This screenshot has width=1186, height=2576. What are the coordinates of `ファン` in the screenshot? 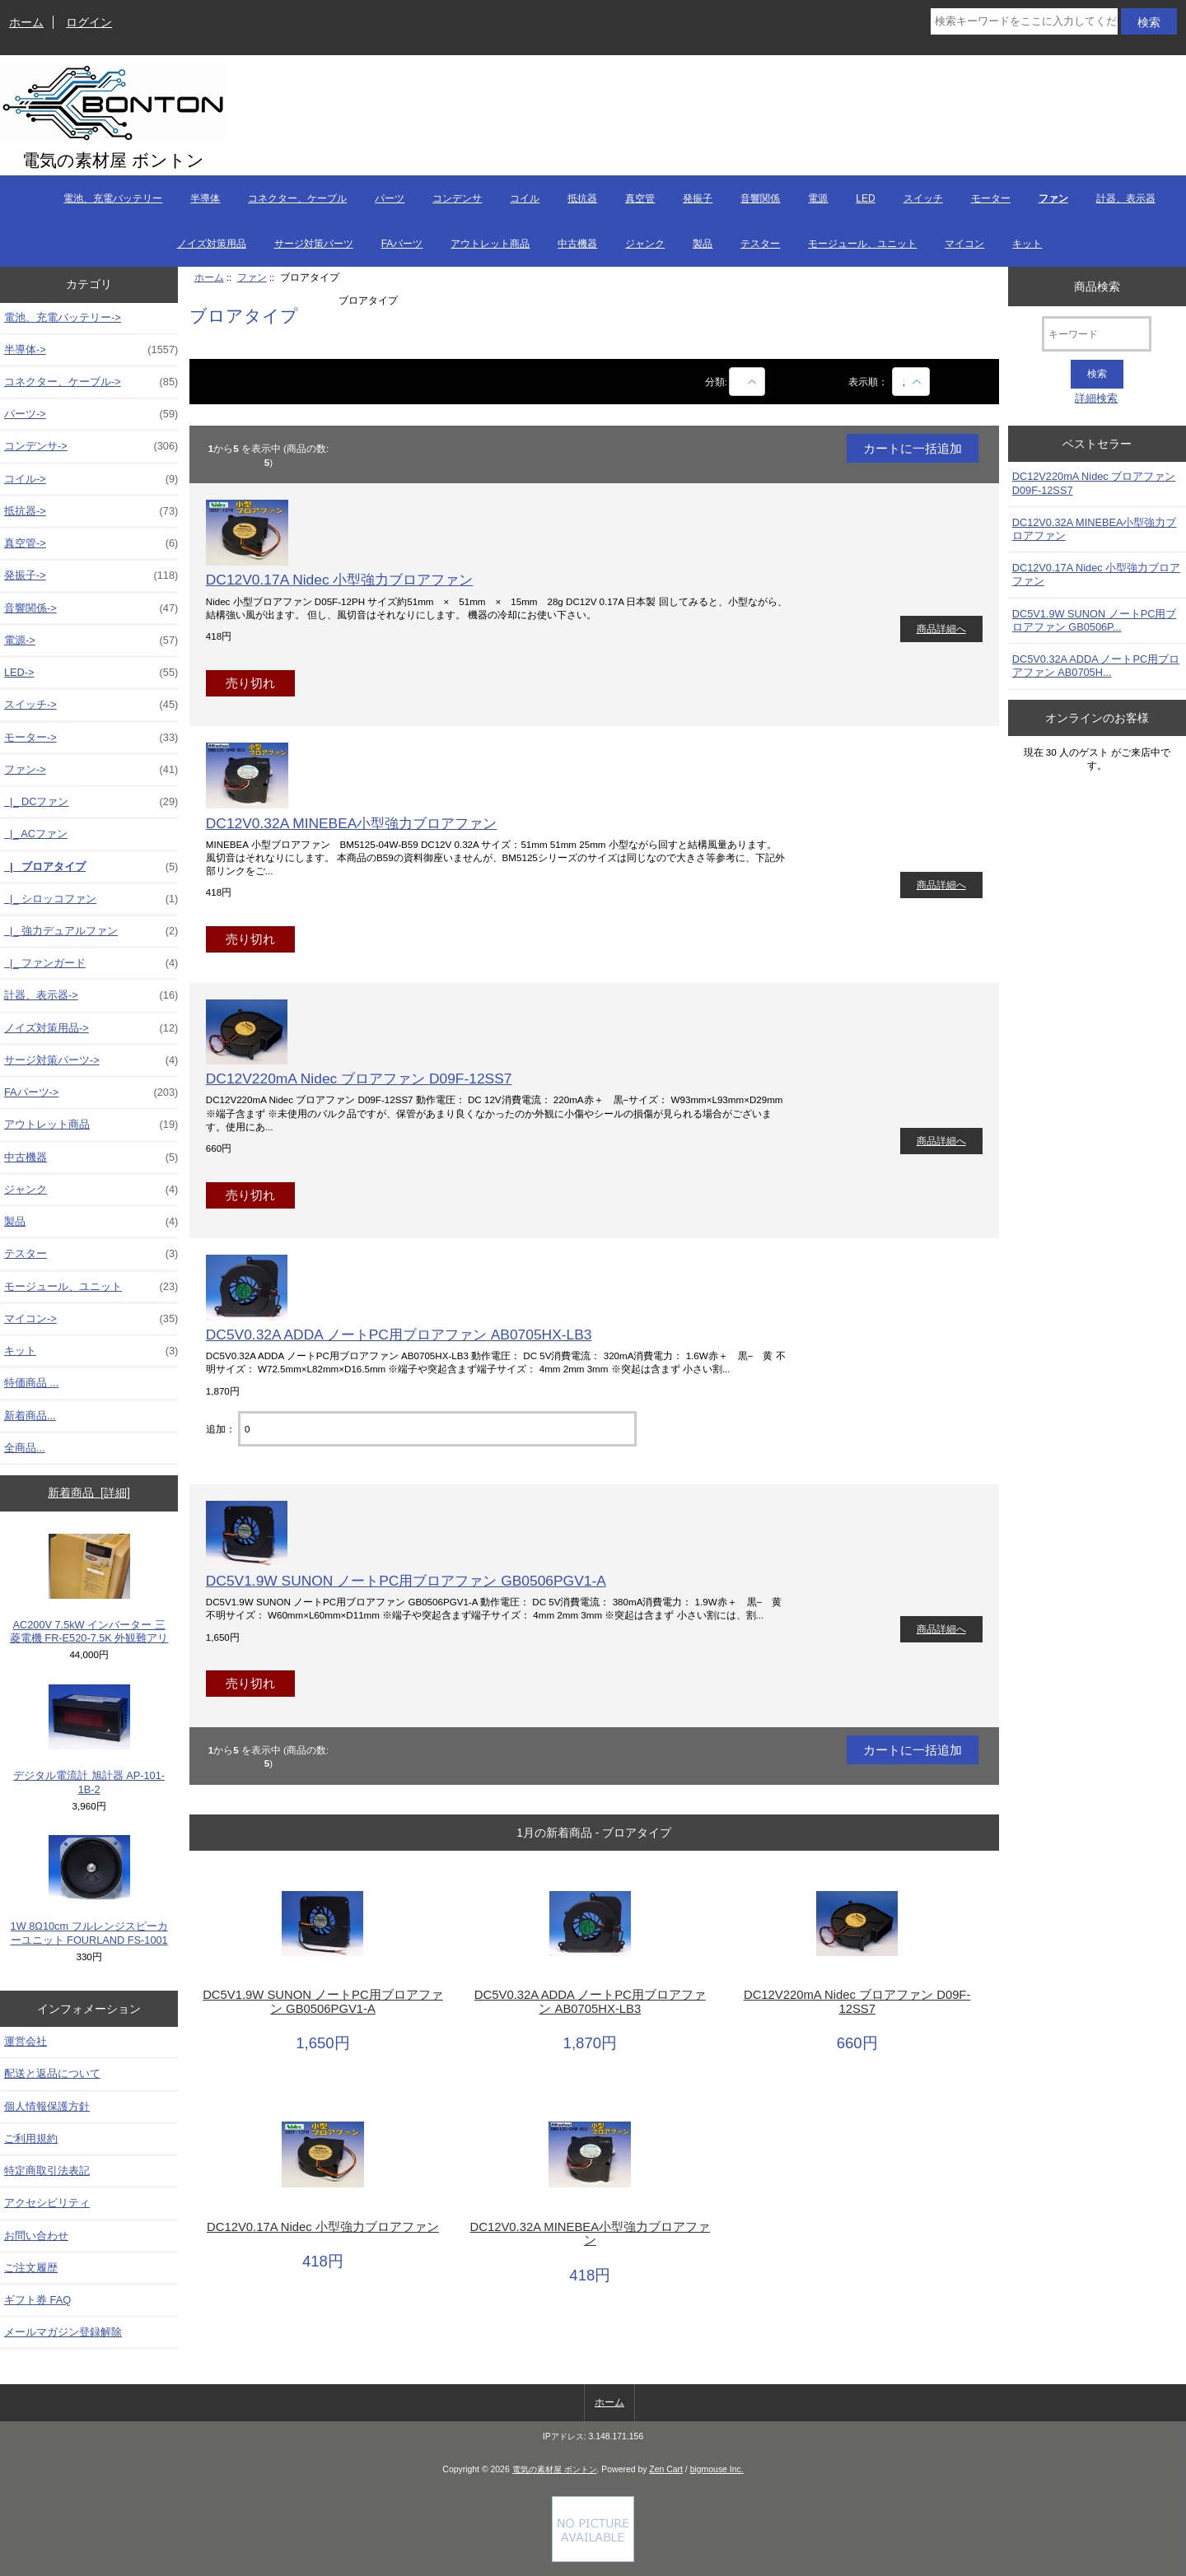 It's located at (252, 277).